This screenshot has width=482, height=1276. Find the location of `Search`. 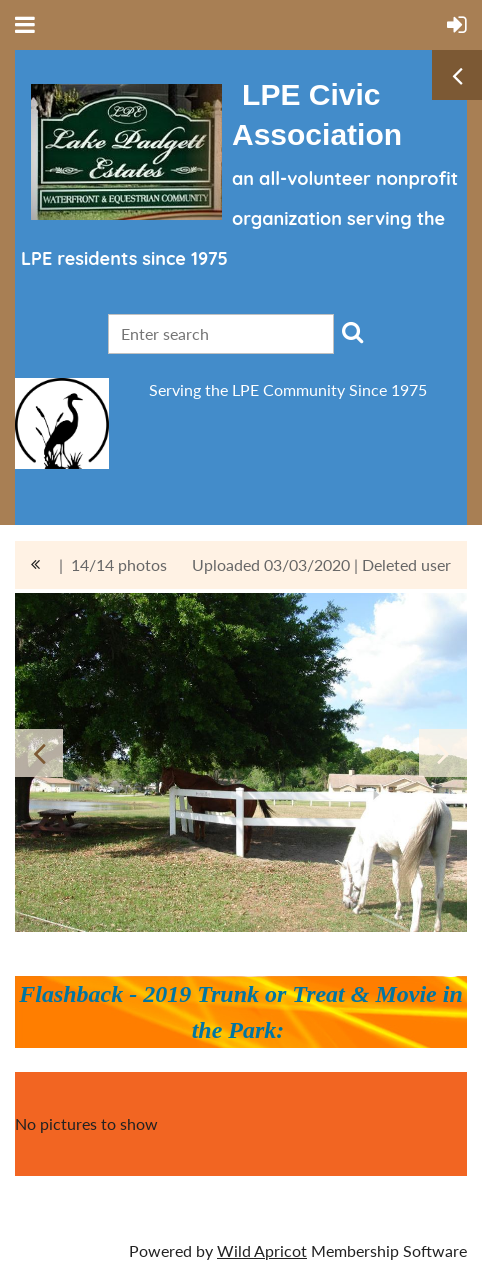

Search is located at coordinates (353, 332).